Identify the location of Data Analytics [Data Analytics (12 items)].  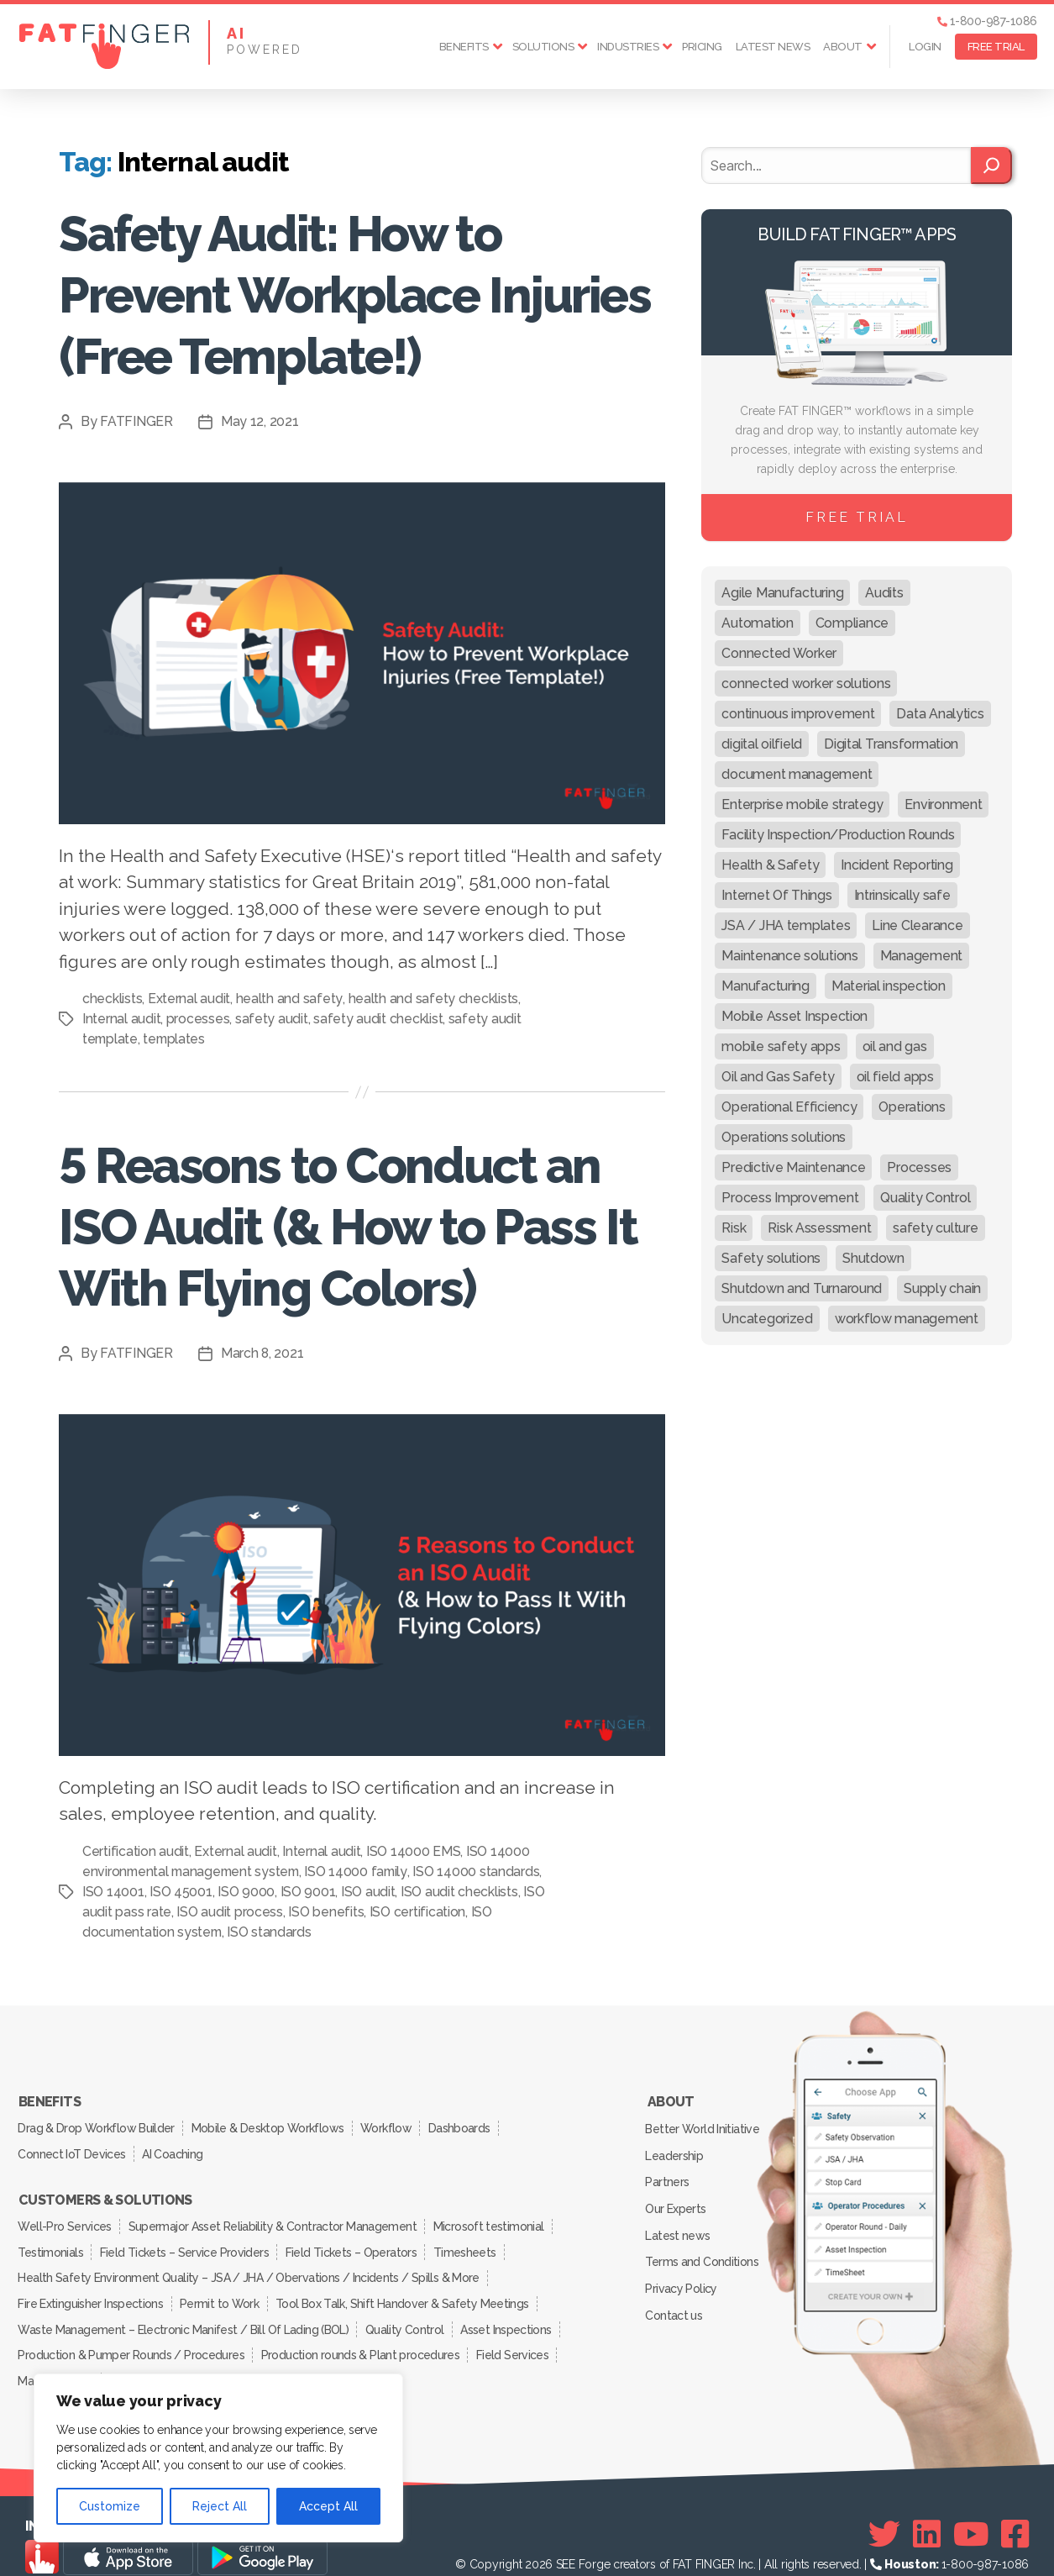
(939, 714).